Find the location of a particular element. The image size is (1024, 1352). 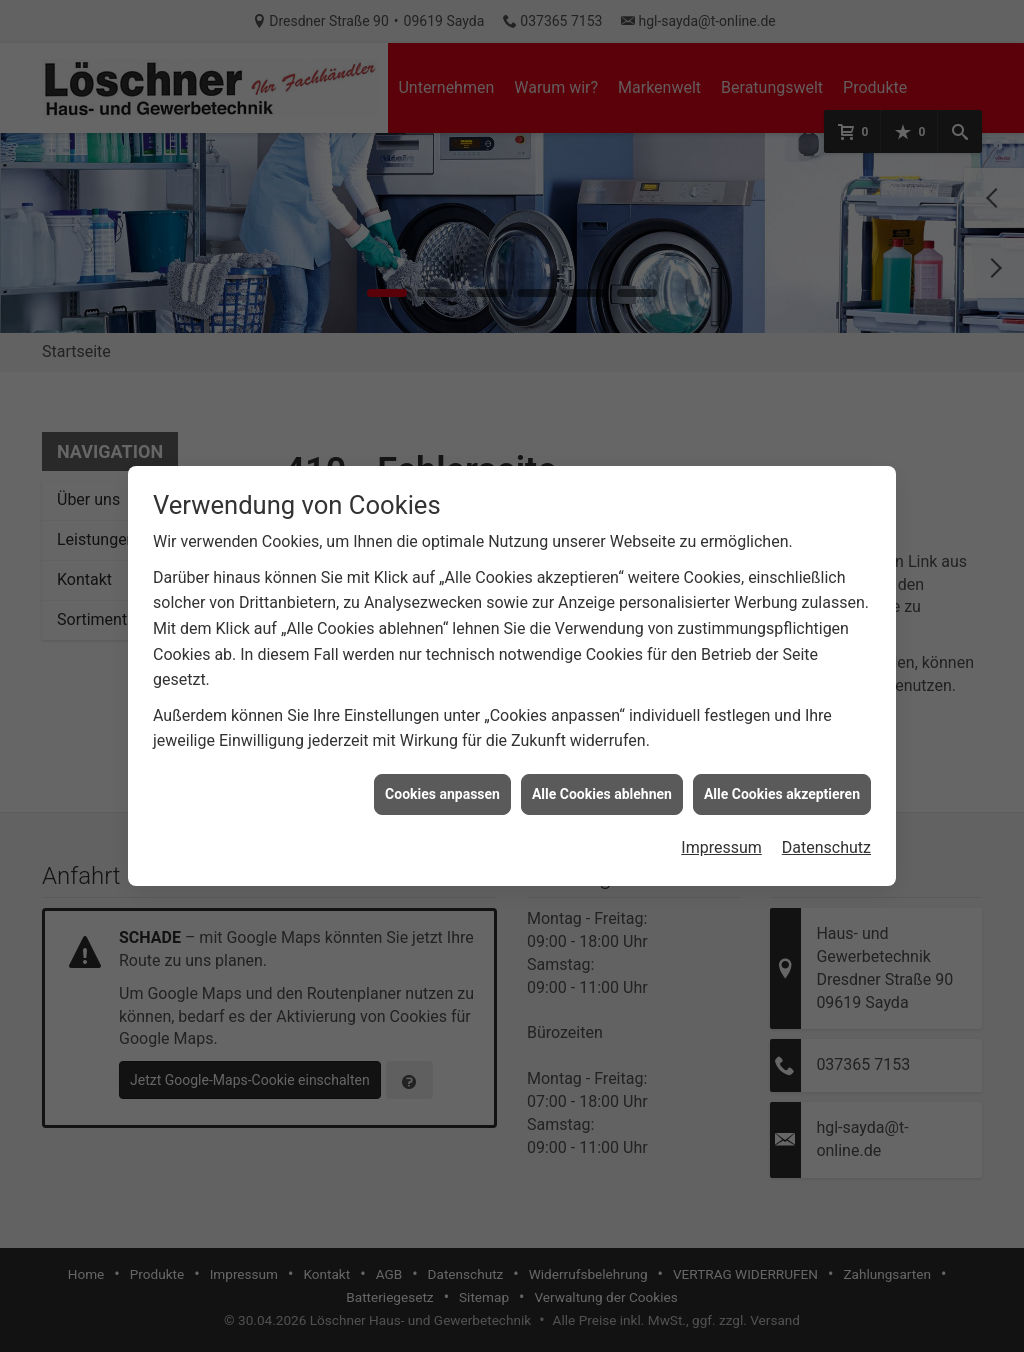

Impressum is located at coordinates (721, 830).